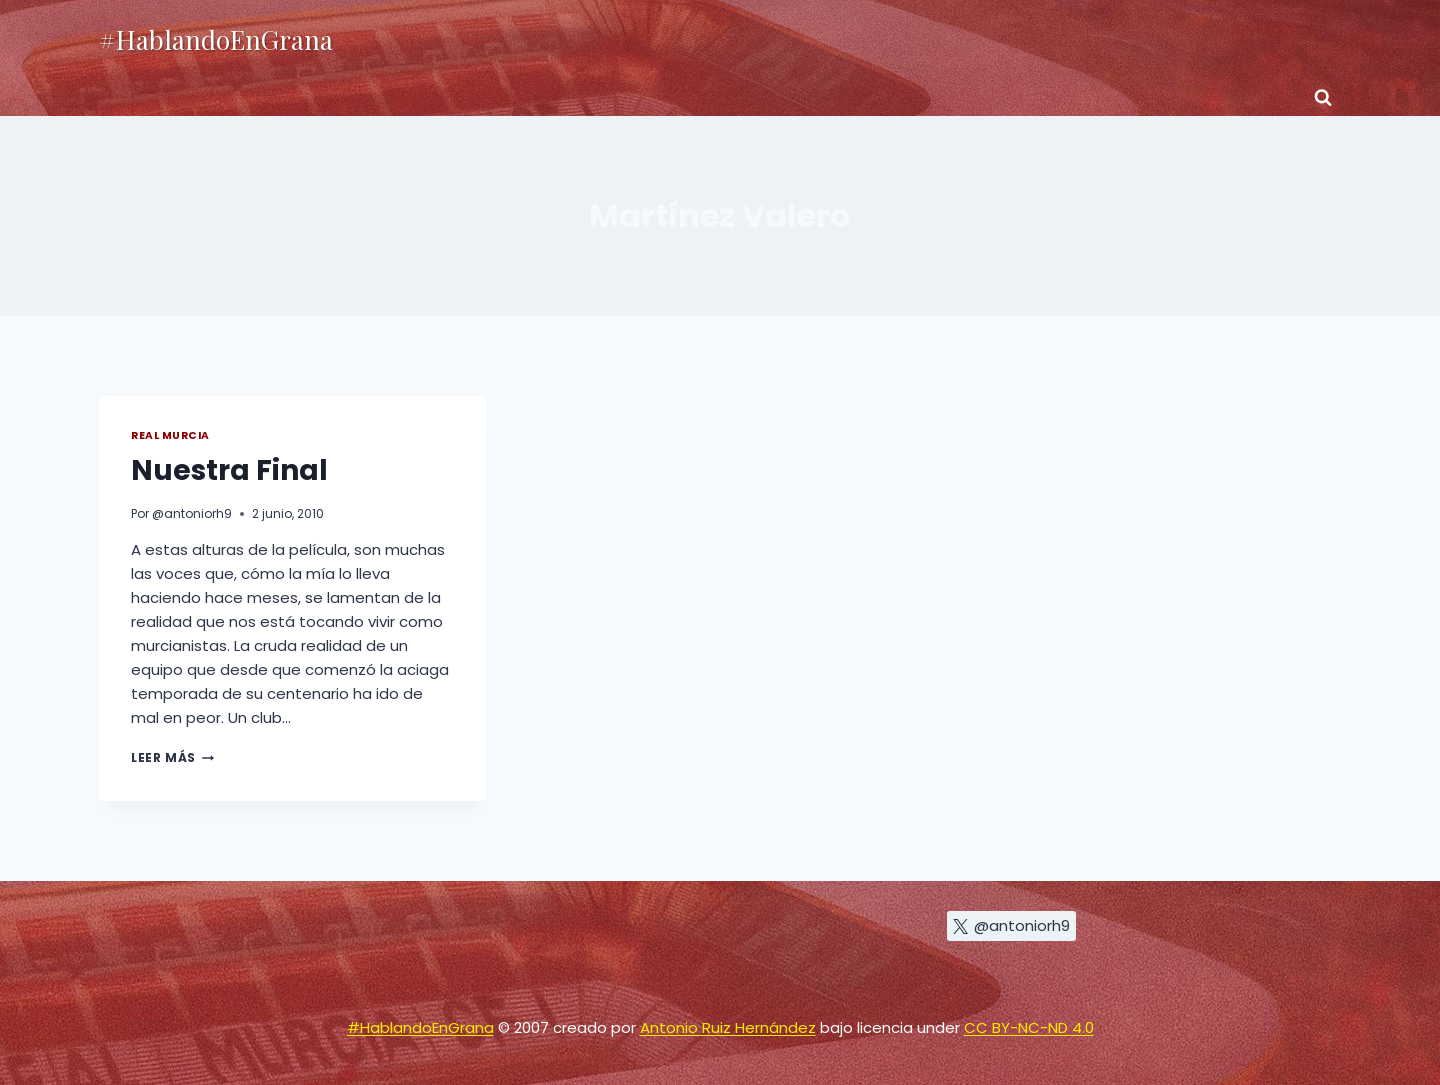 The height and width of the screenshot is (1085, 1440). I want to click on Leer más, so click(172, 757).